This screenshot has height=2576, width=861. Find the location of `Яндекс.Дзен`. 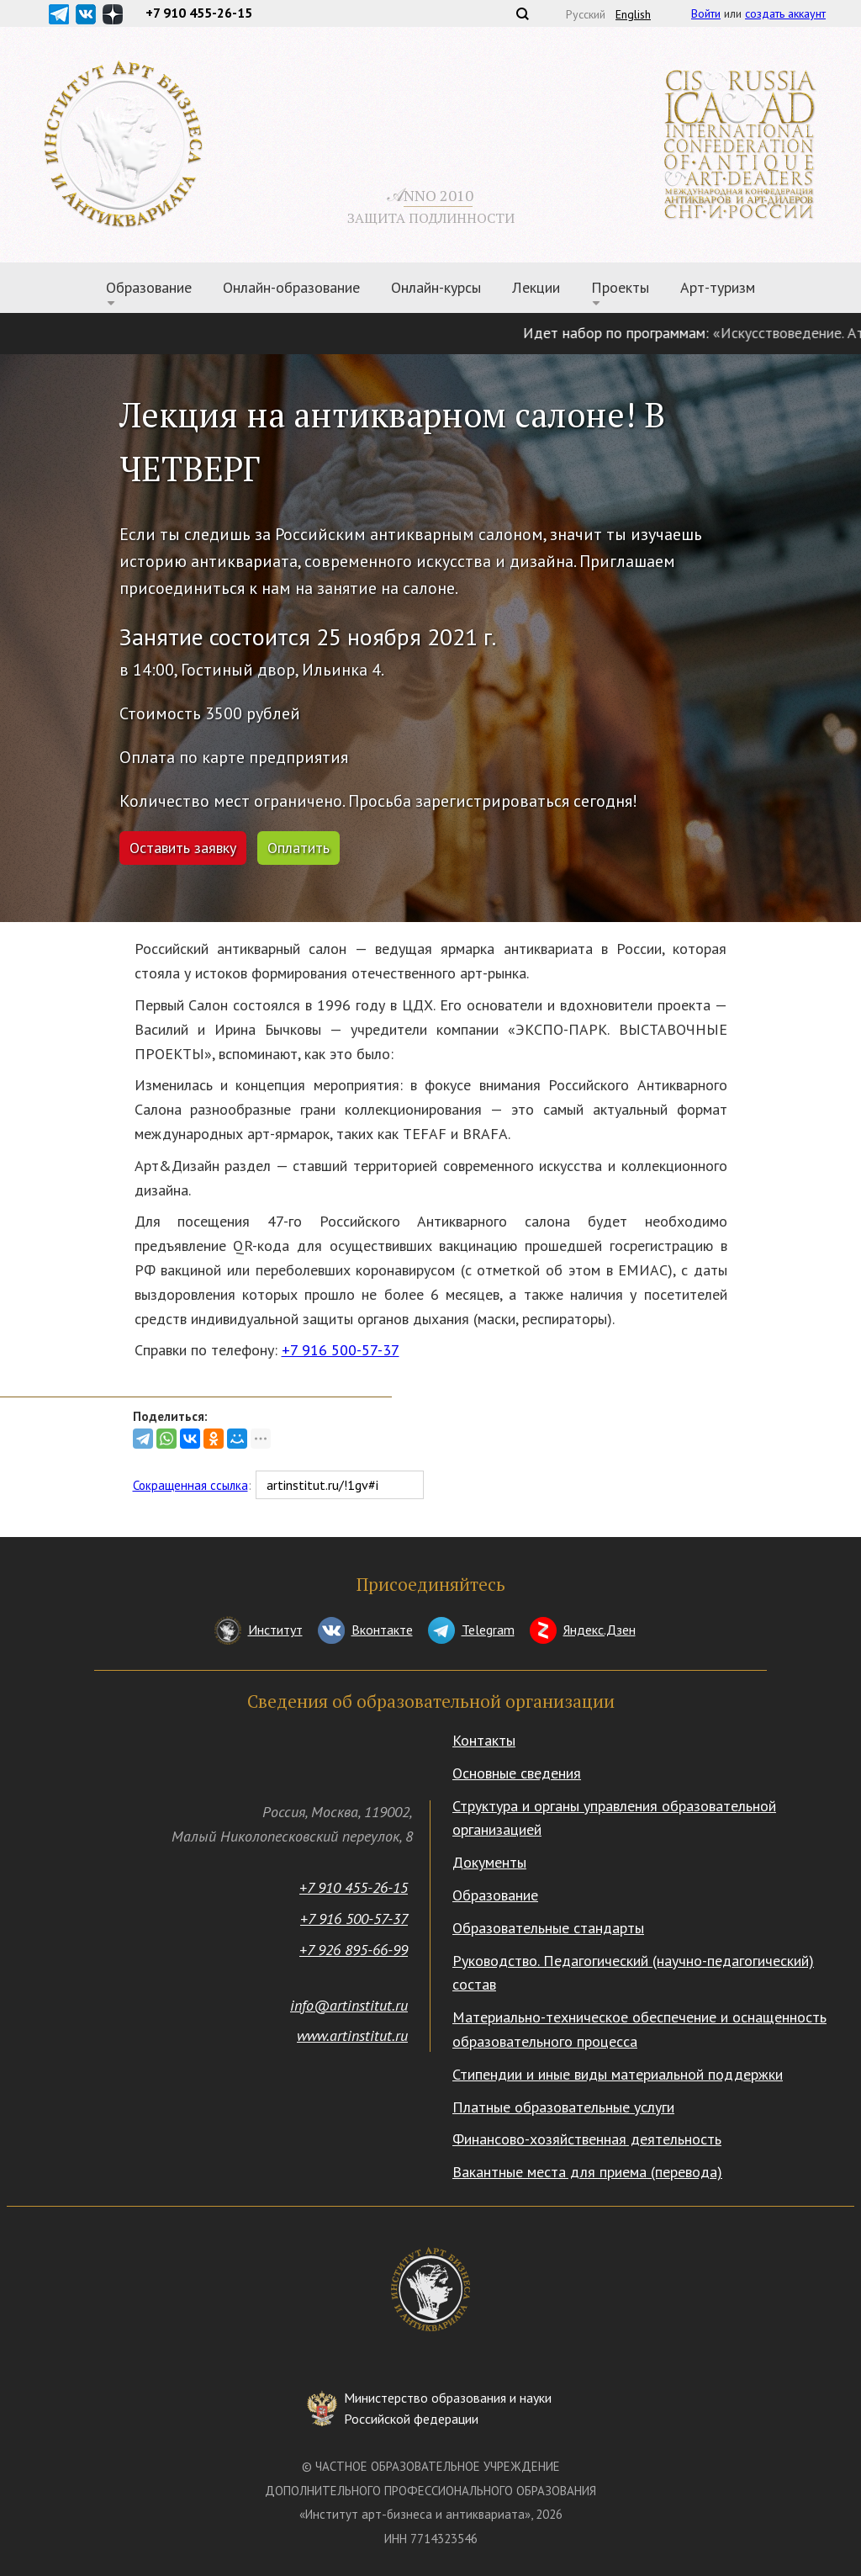

Яндекс.Дзен is located at coordinates (599, 1629).